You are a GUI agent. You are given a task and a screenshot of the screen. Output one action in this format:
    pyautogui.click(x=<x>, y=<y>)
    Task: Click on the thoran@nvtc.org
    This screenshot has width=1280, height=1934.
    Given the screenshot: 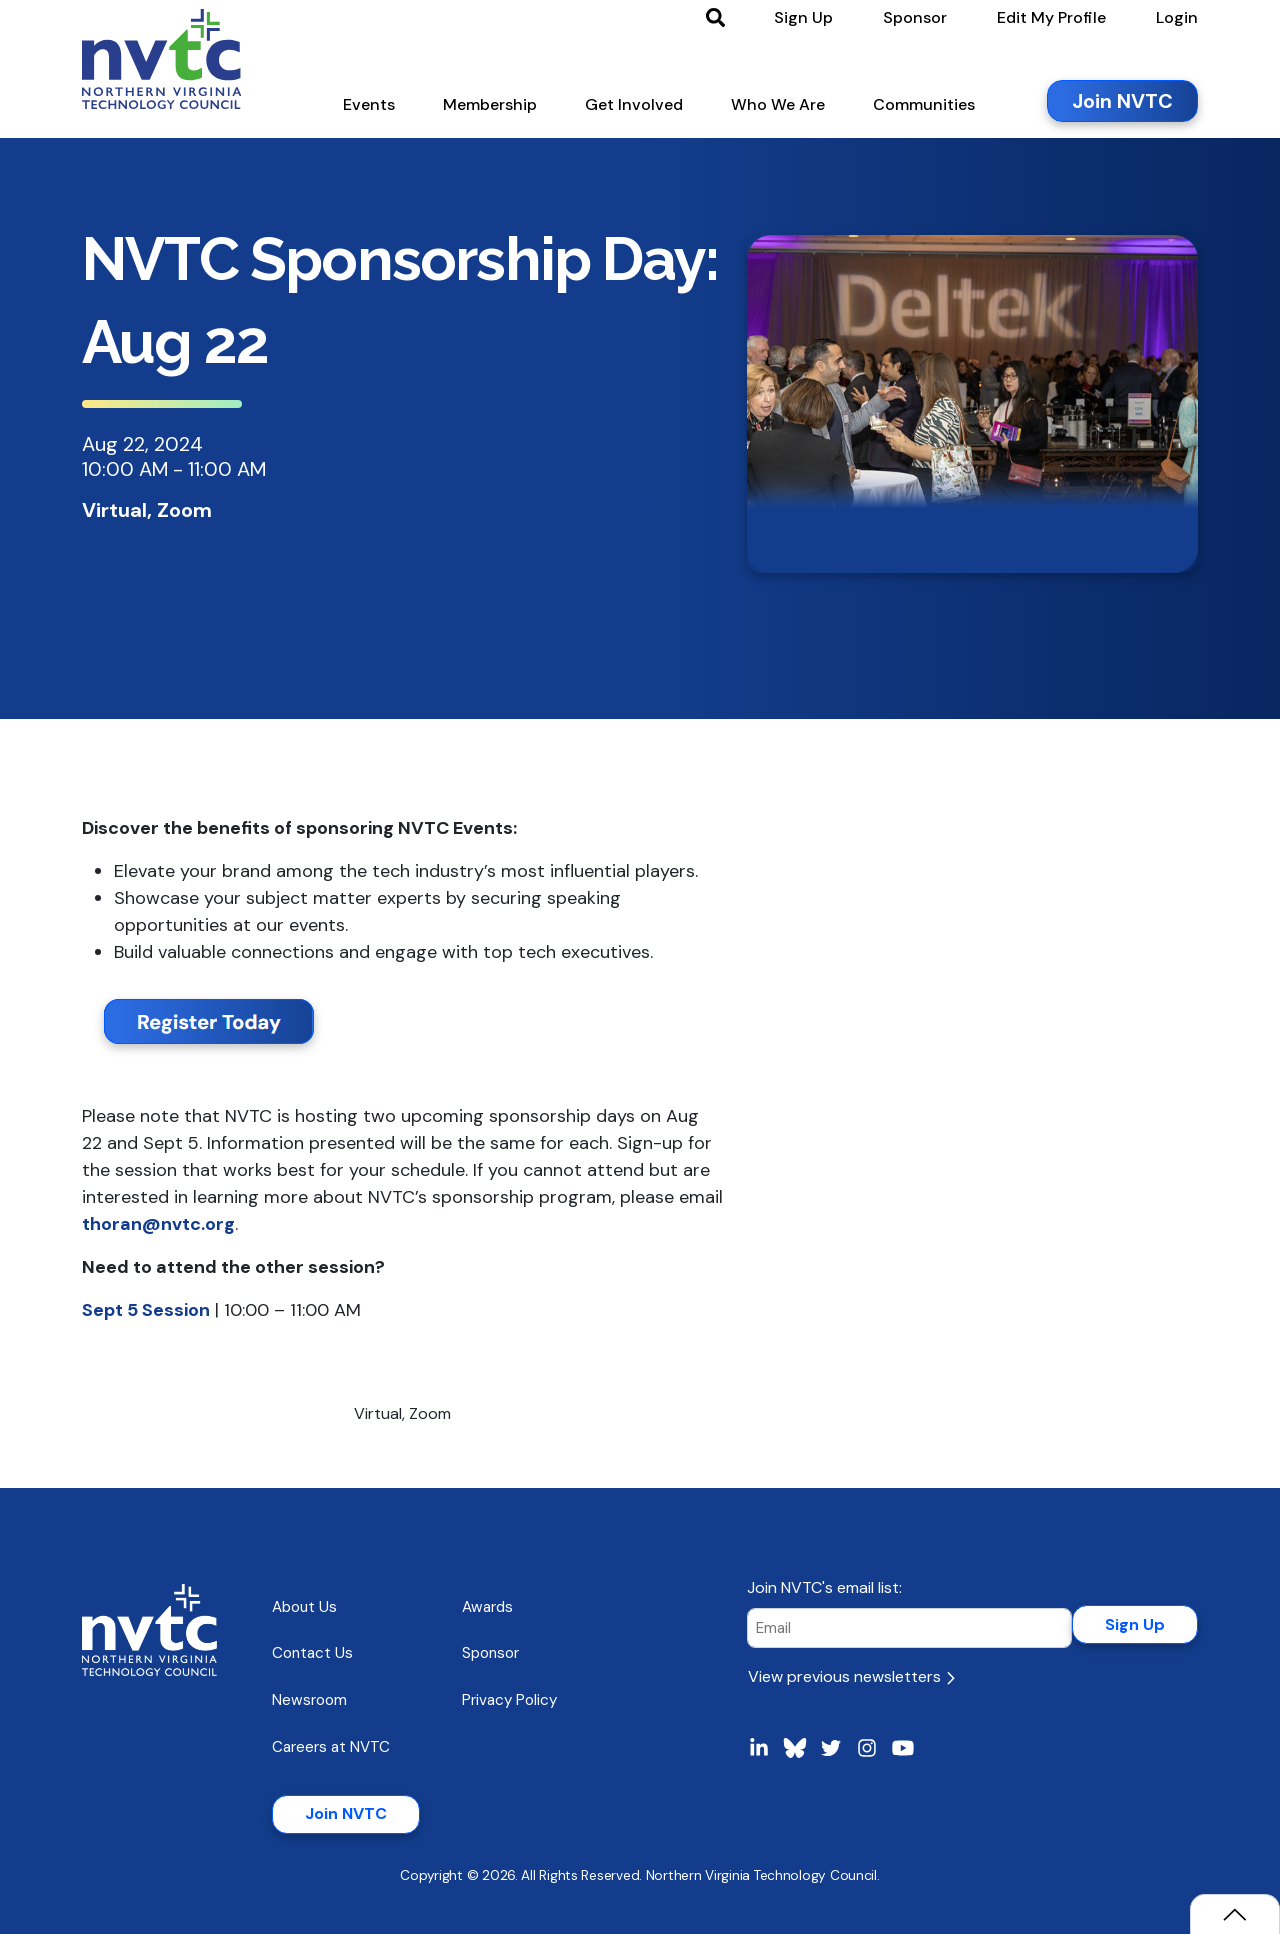 What is the action you would take?
    pyautogui.click(x=158, y=1224)
    